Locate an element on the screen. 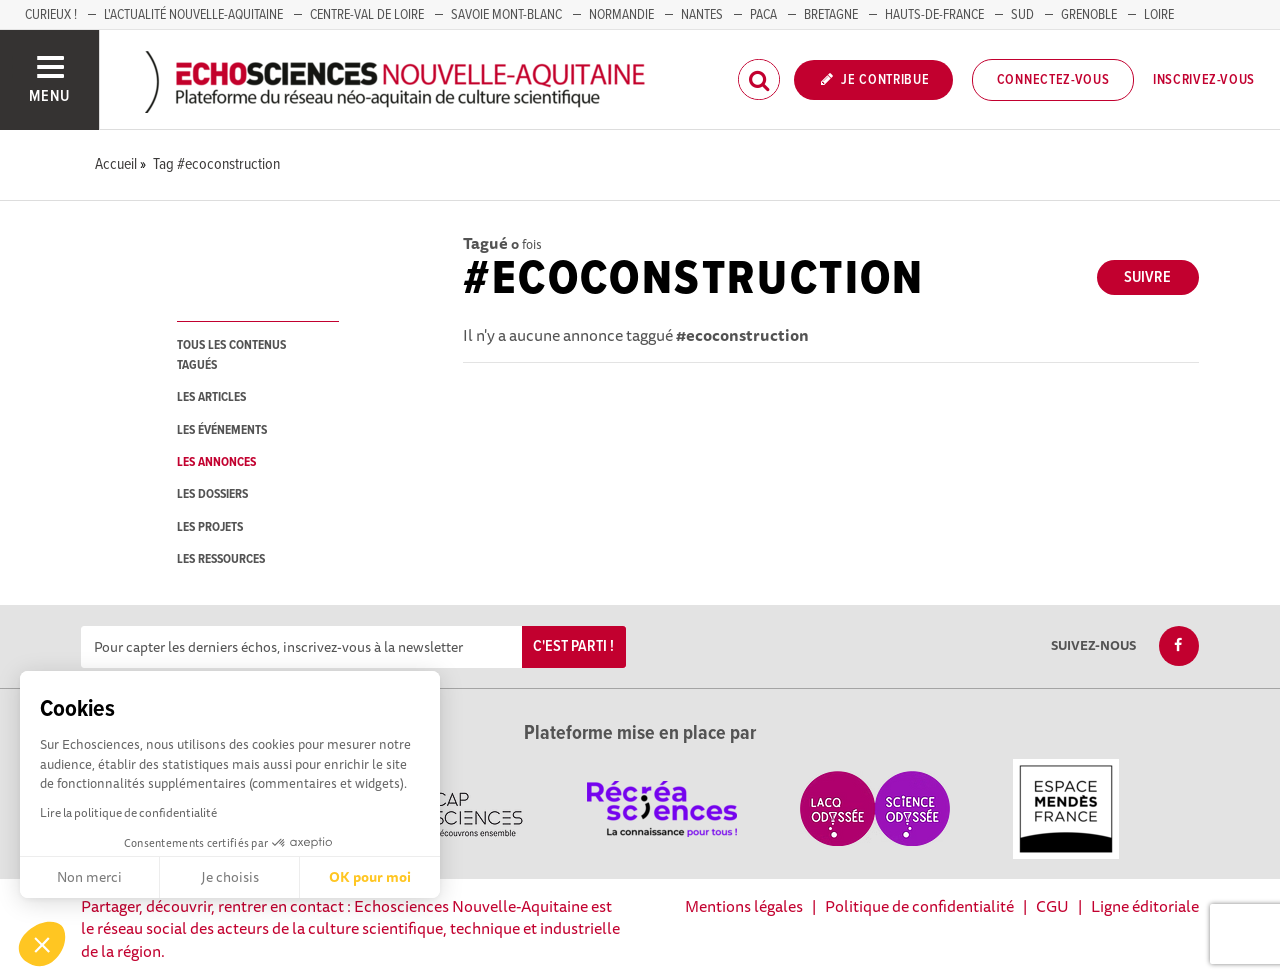  Ligne éditoriale is located at coordinates (1145, 906).